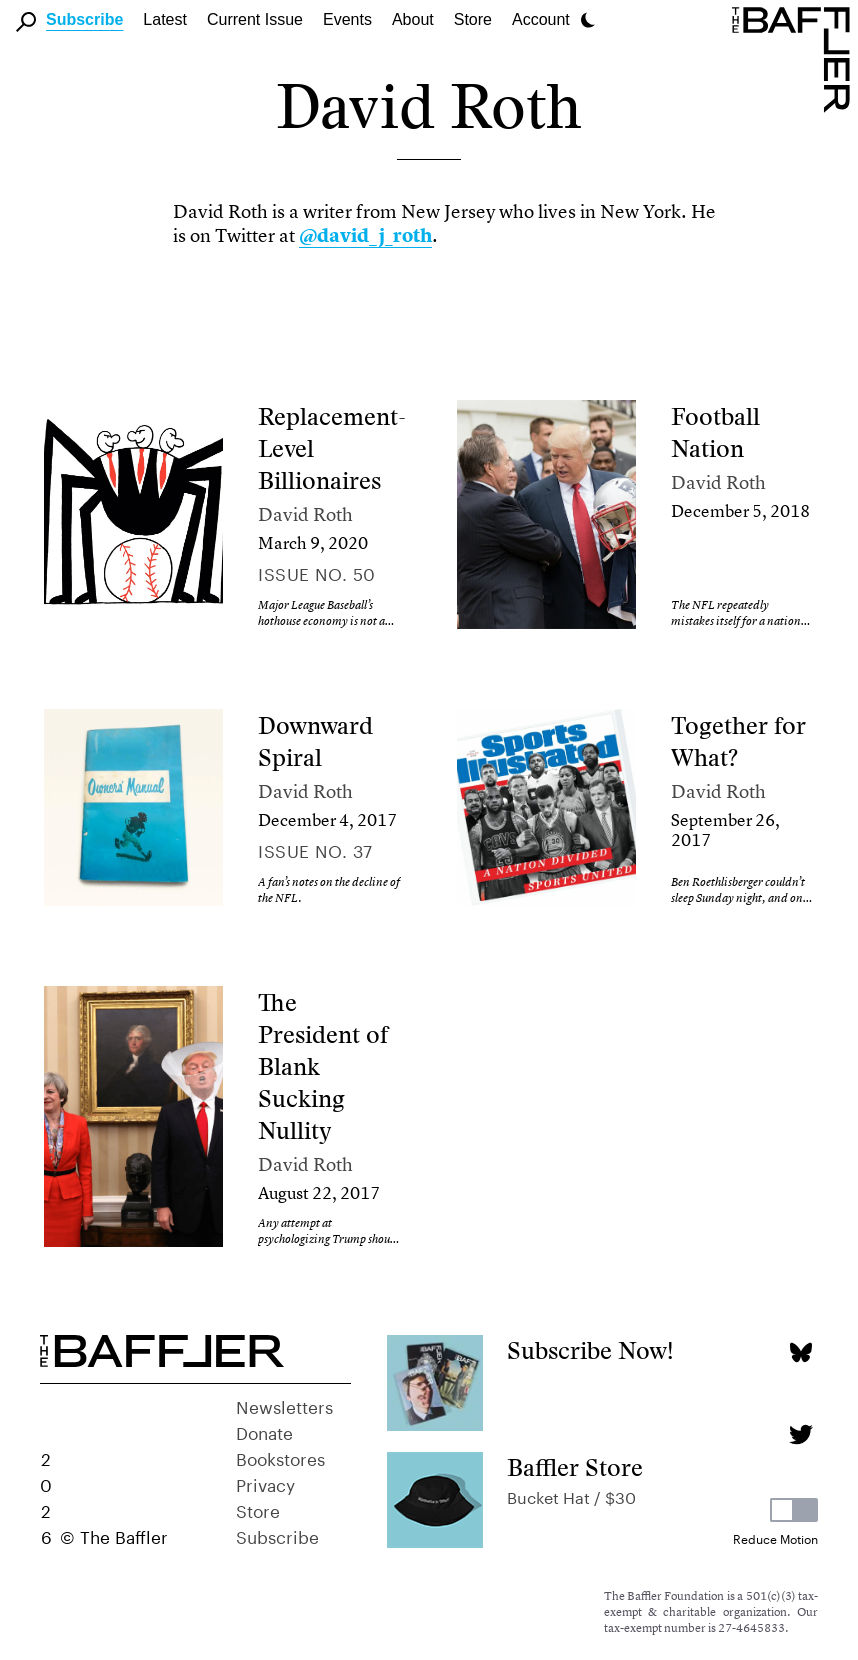 Image resolution: width=858 pixels, height=1660 pixels. Describe the element at coordinates (315, 849) in the screenshot. I see `Issue no. 37` at that location.